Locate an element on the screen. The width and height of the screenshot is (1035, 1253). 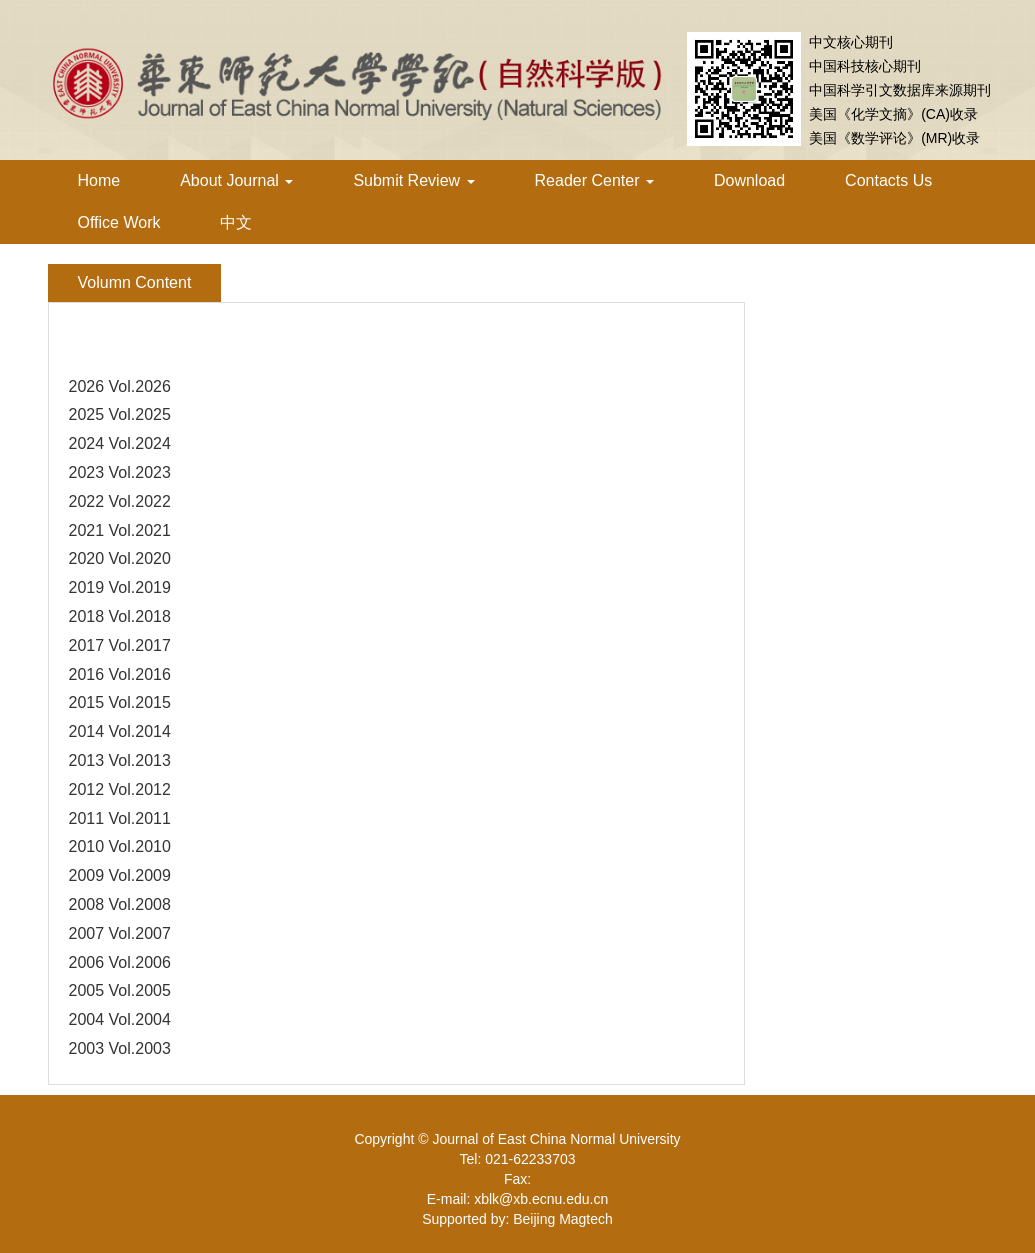
2023 Vol.2023 is located at coordinates (120, 472).